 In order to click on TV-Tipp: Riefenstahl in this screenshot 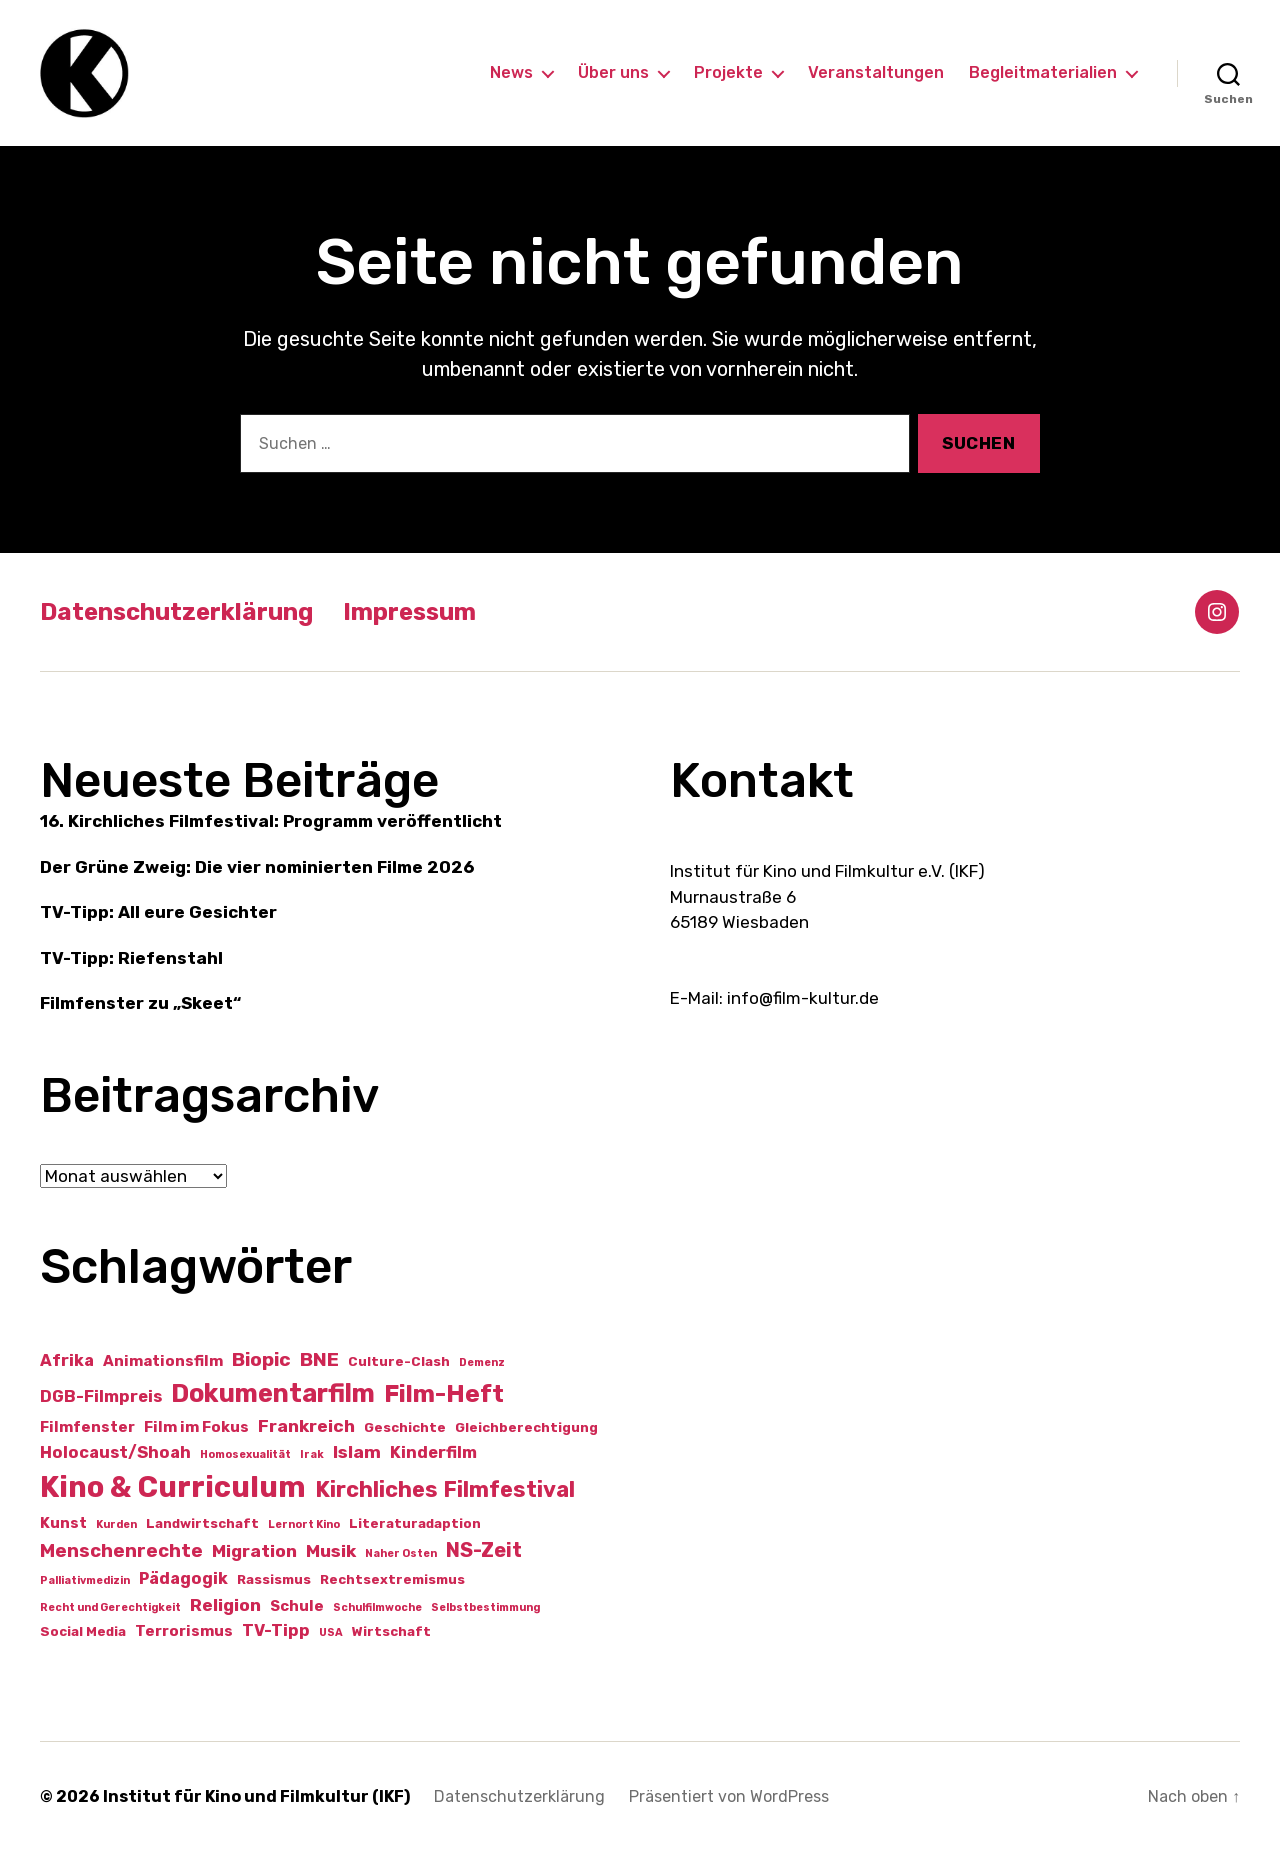, I will do `click(131, 958)`.